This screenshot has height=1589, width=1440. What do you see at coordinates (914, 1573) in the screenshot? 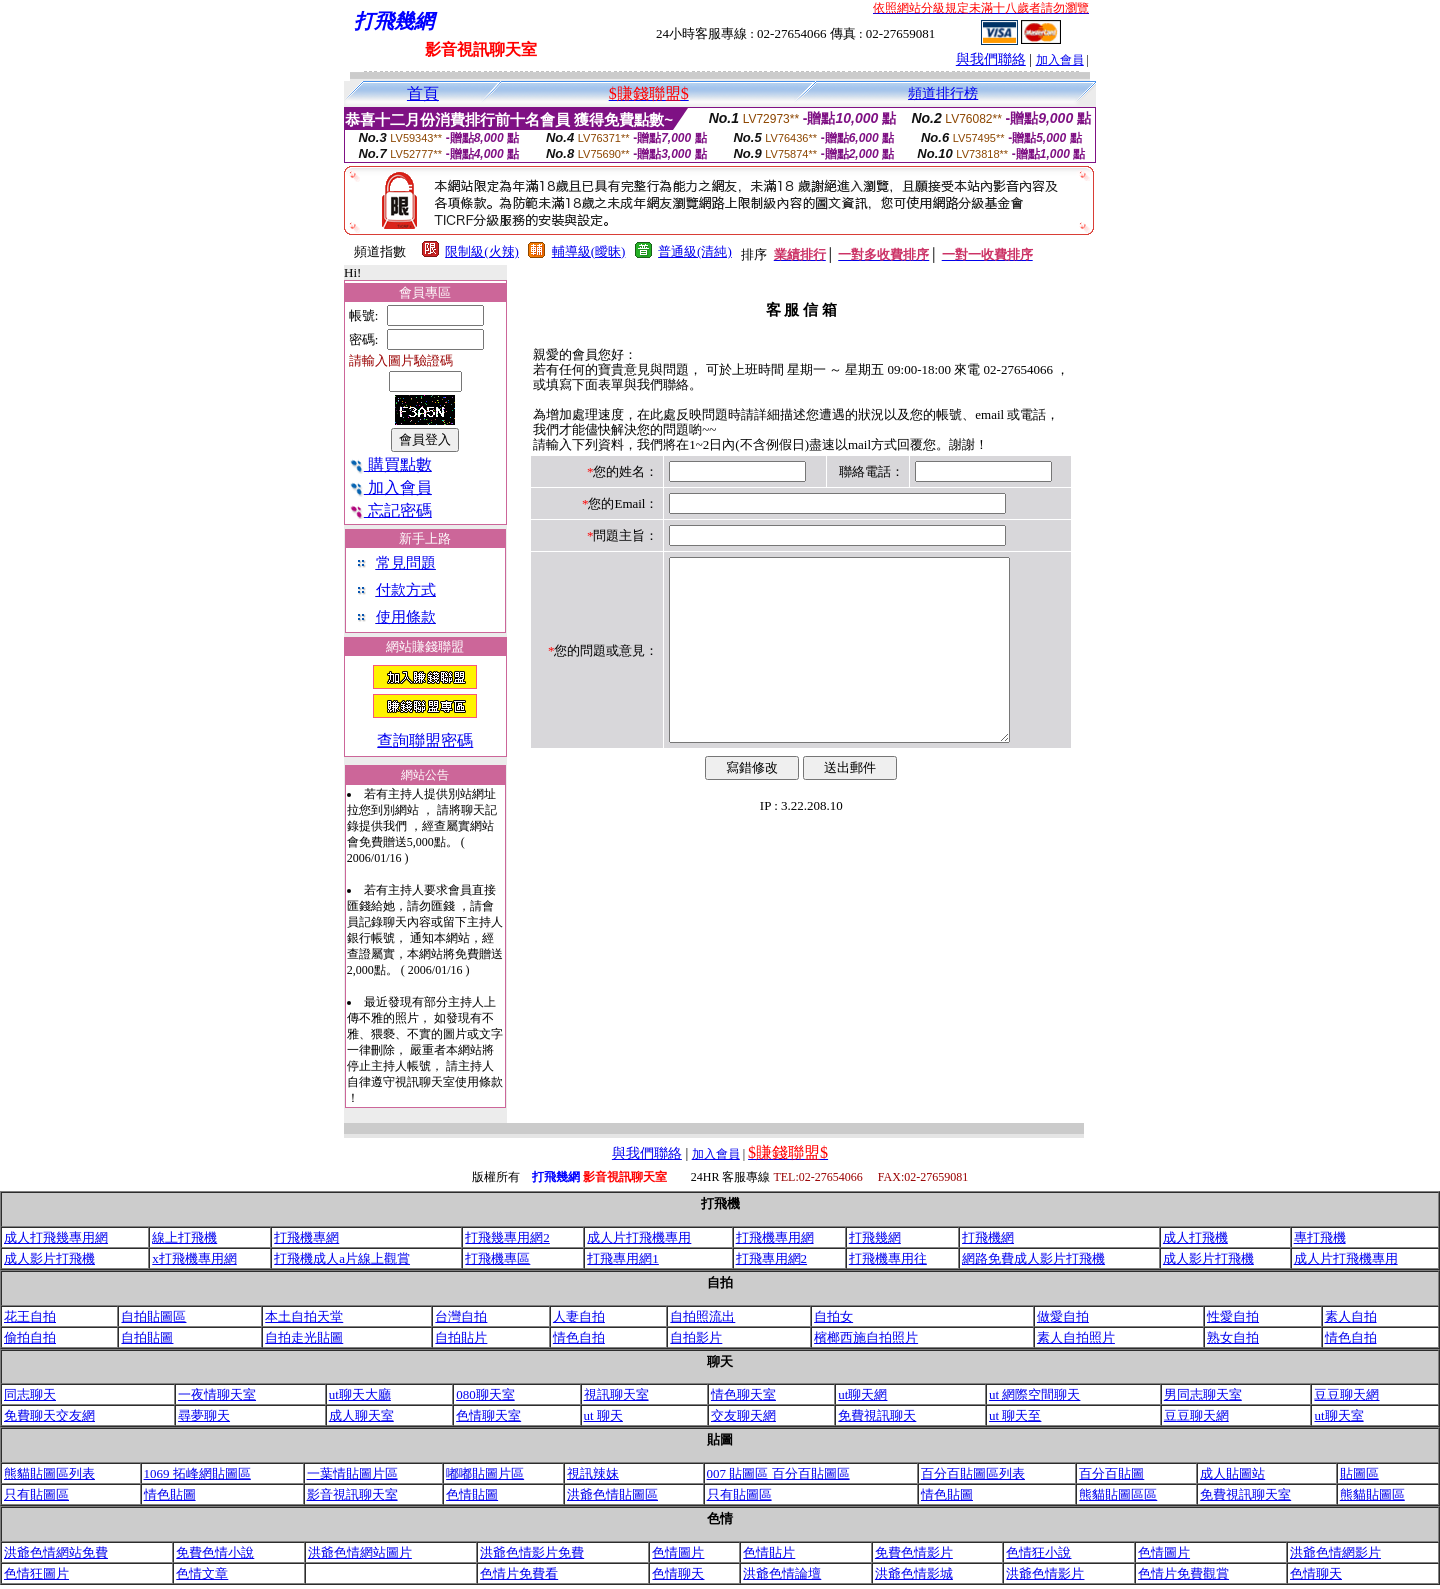
I see `洪爺色情影城` at bounding box center [914, 1573].